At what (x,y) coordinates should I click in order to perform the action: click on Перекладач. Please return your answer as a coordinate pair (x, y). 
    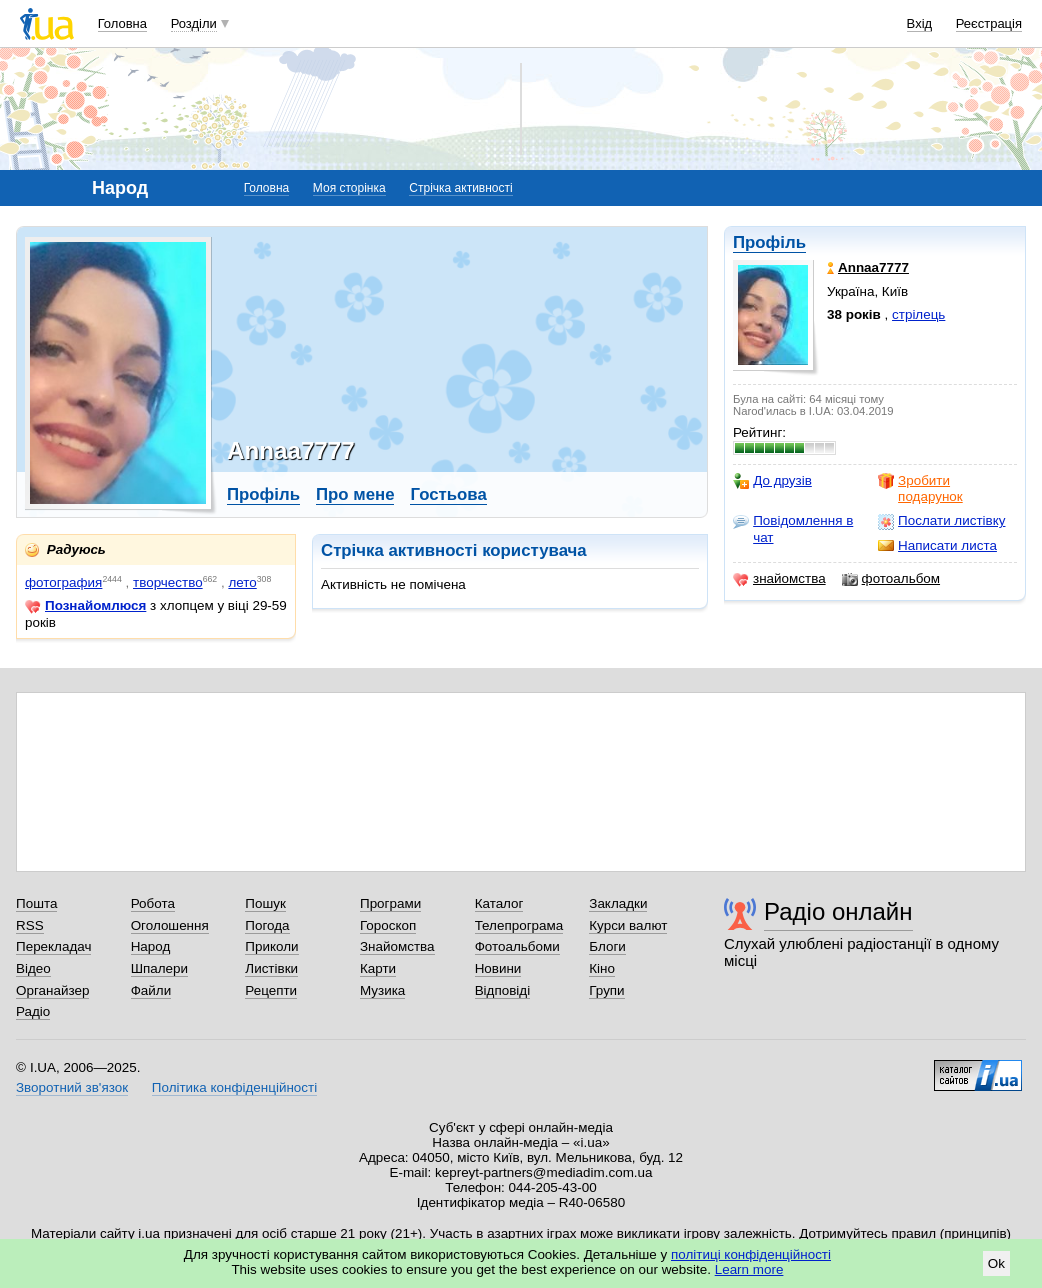
    Looking at the image, I should click on (53, 946).